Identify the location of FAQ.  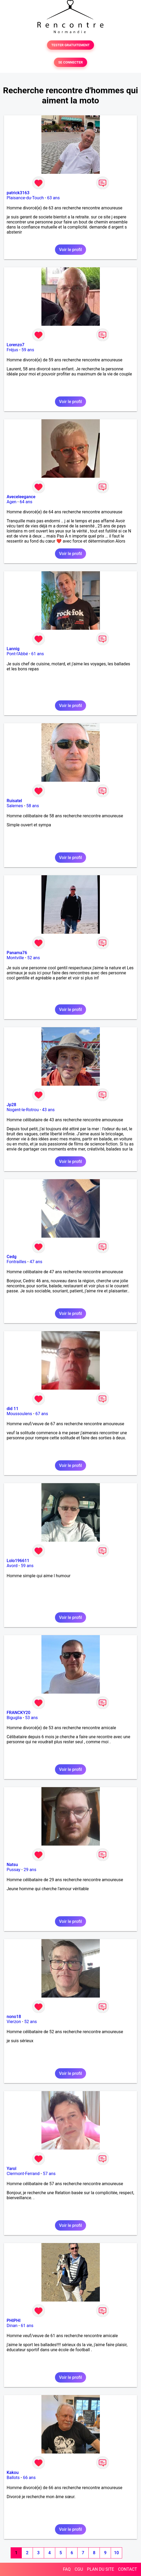
(67, 2569).